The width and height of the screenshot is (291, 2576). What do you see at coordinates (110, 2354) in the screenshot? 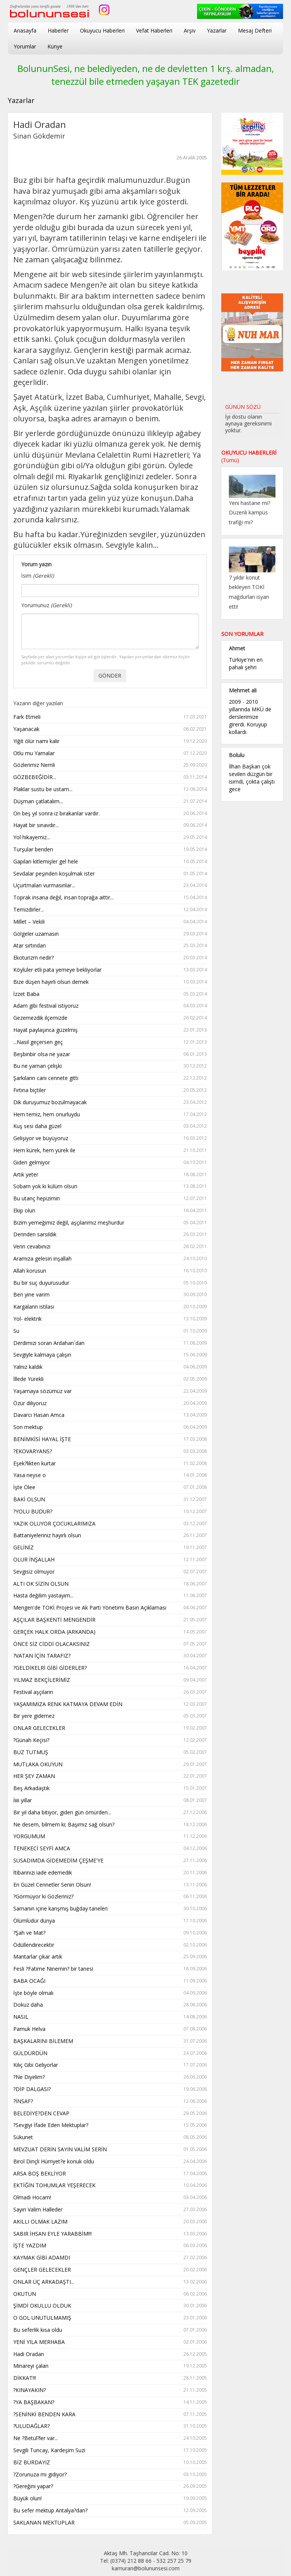
I see `Hadi Oradan` at bounding box center [110, 2354].